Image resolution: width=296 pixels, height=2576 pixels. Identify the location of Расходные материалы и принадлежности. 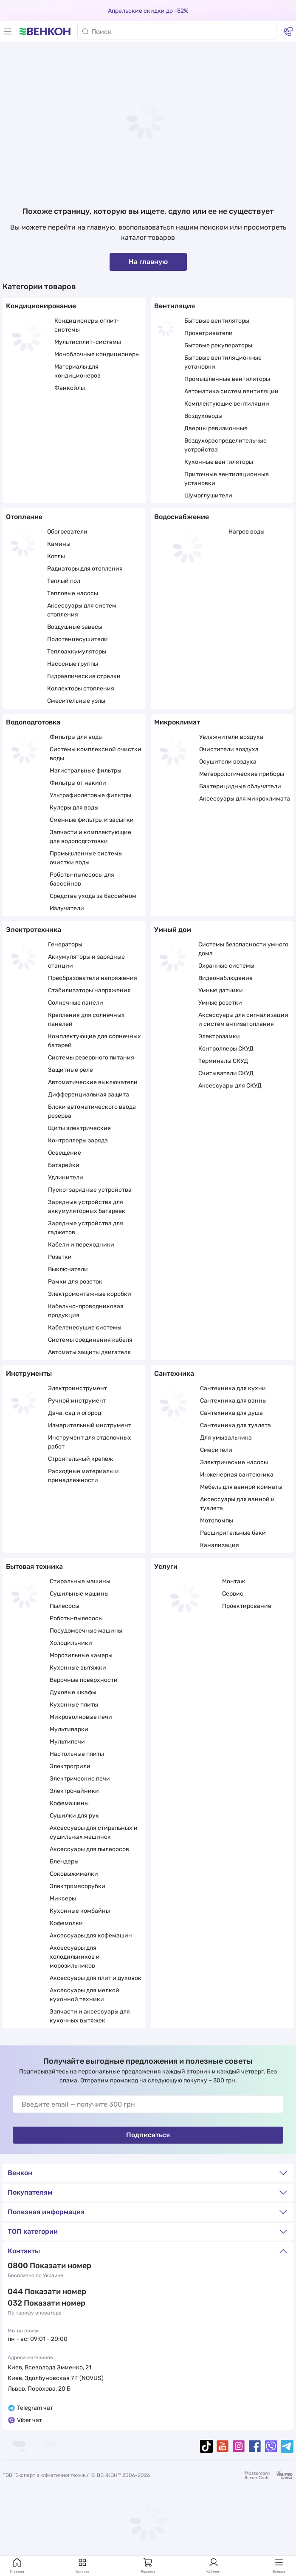
(83, 1476).